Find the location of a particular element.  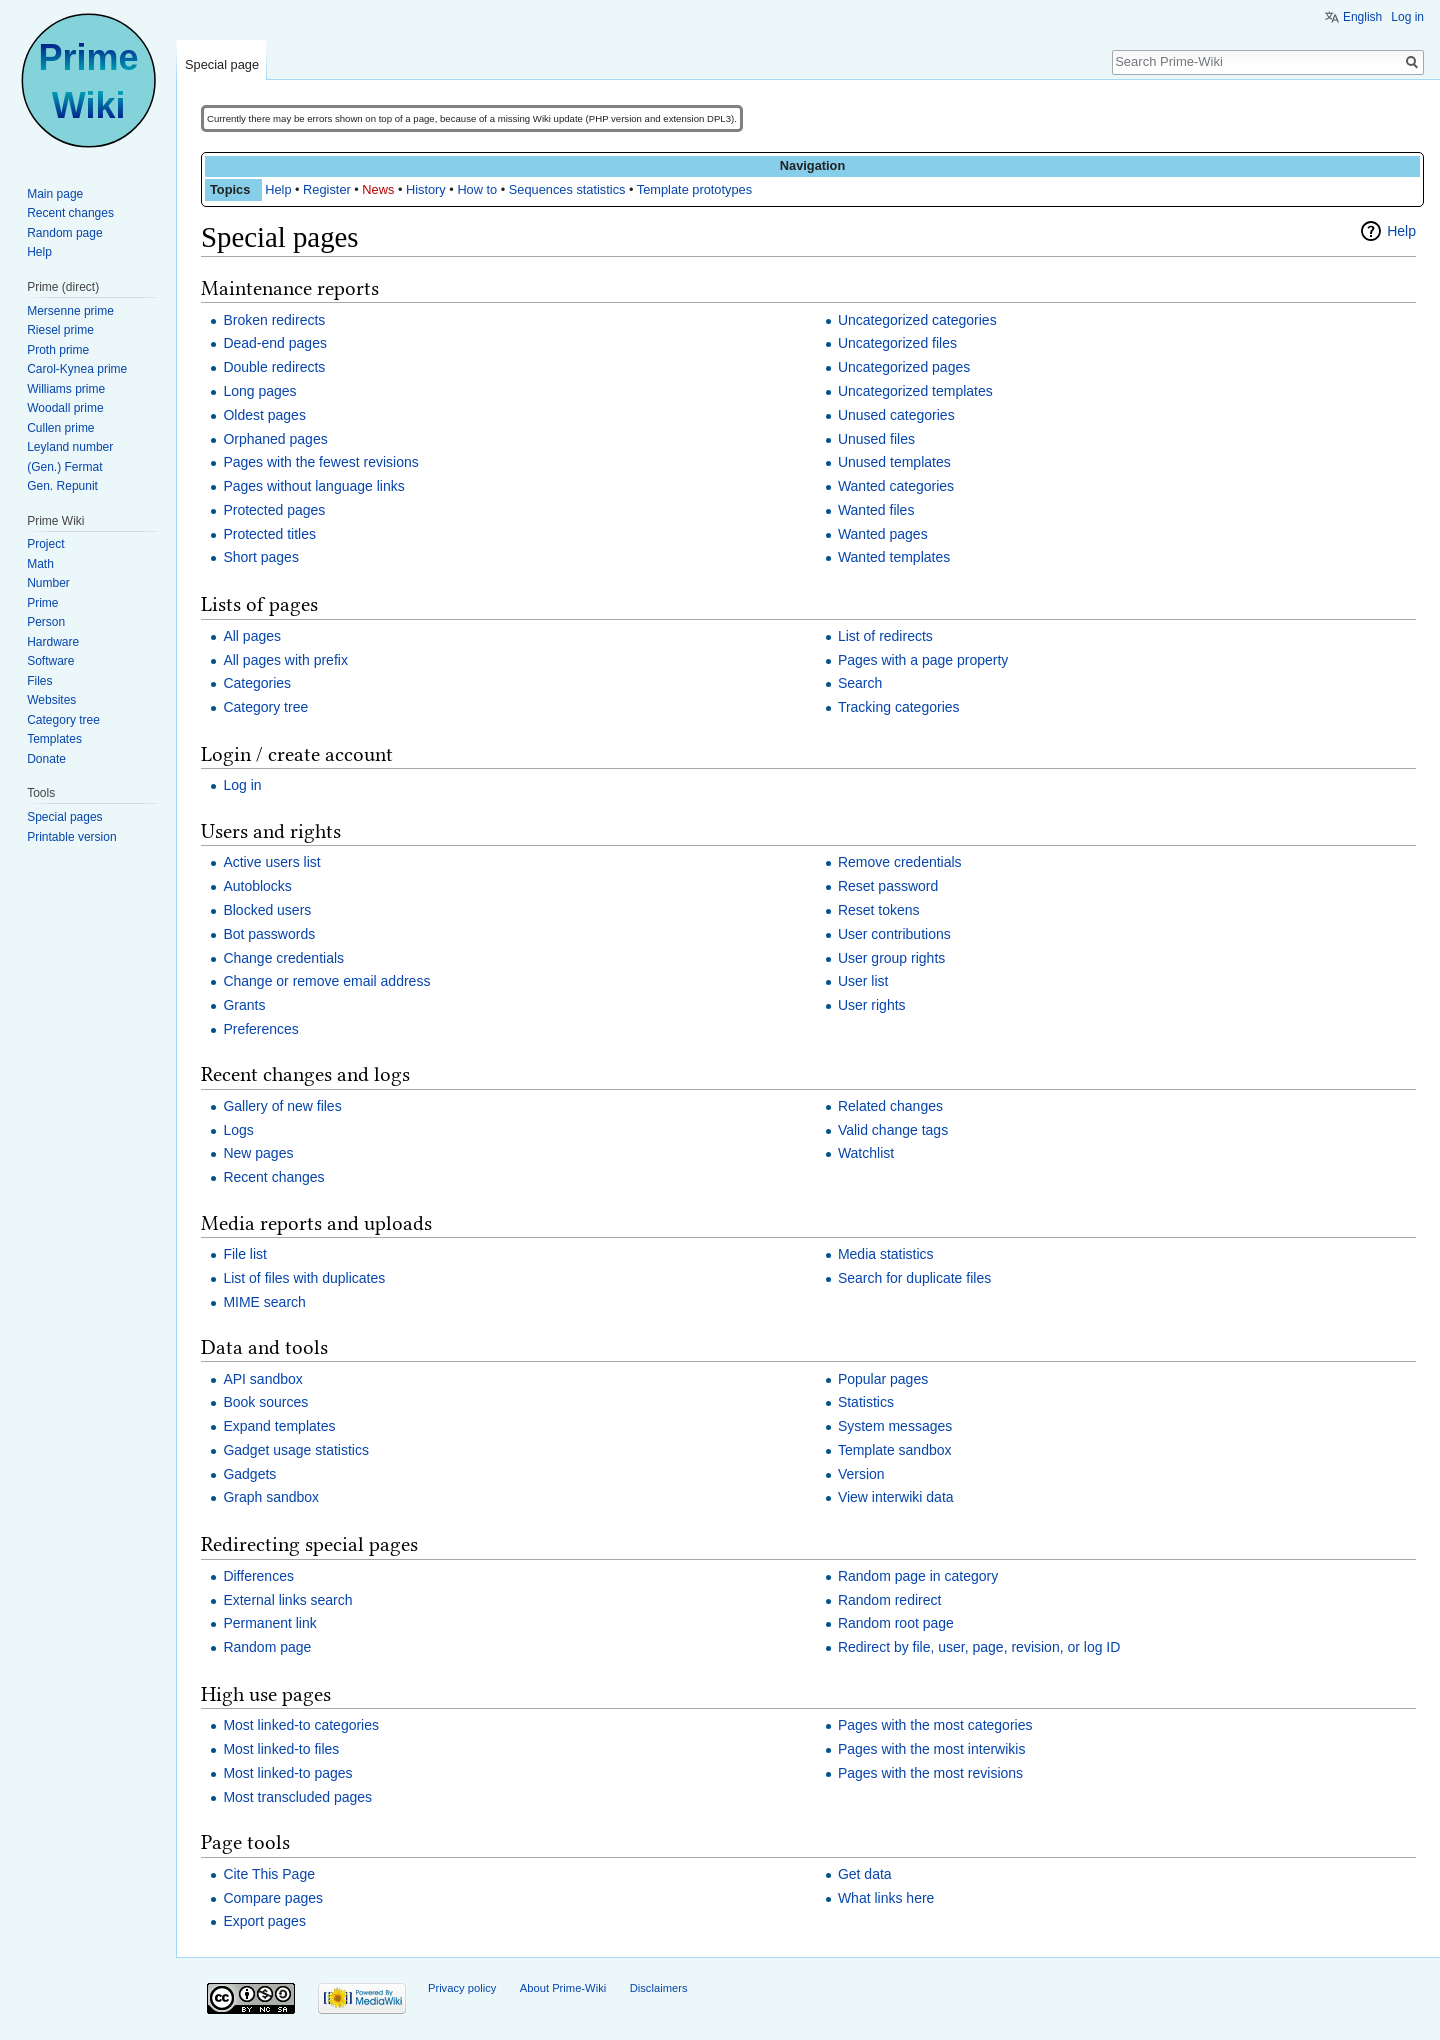

Pages with the fewest revisions is located at coordinates (320, 462).